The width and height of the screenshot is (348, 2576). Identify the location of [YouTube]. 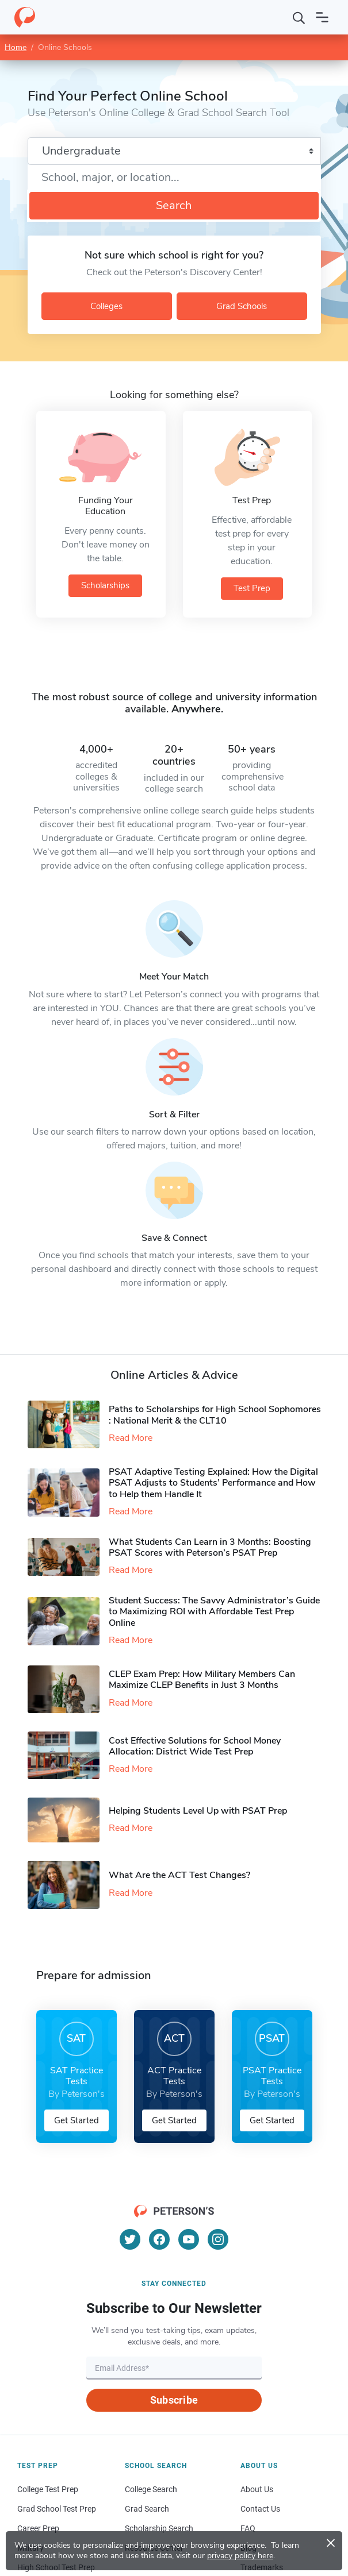
(188, 2239).